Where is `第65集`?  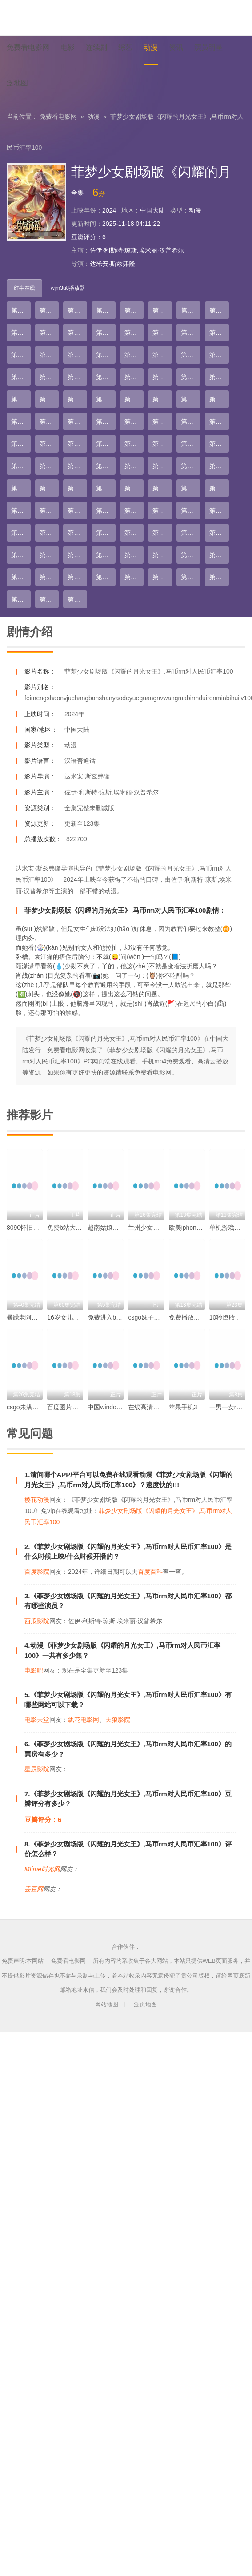 第65集 is located at coordinates (21, 488).